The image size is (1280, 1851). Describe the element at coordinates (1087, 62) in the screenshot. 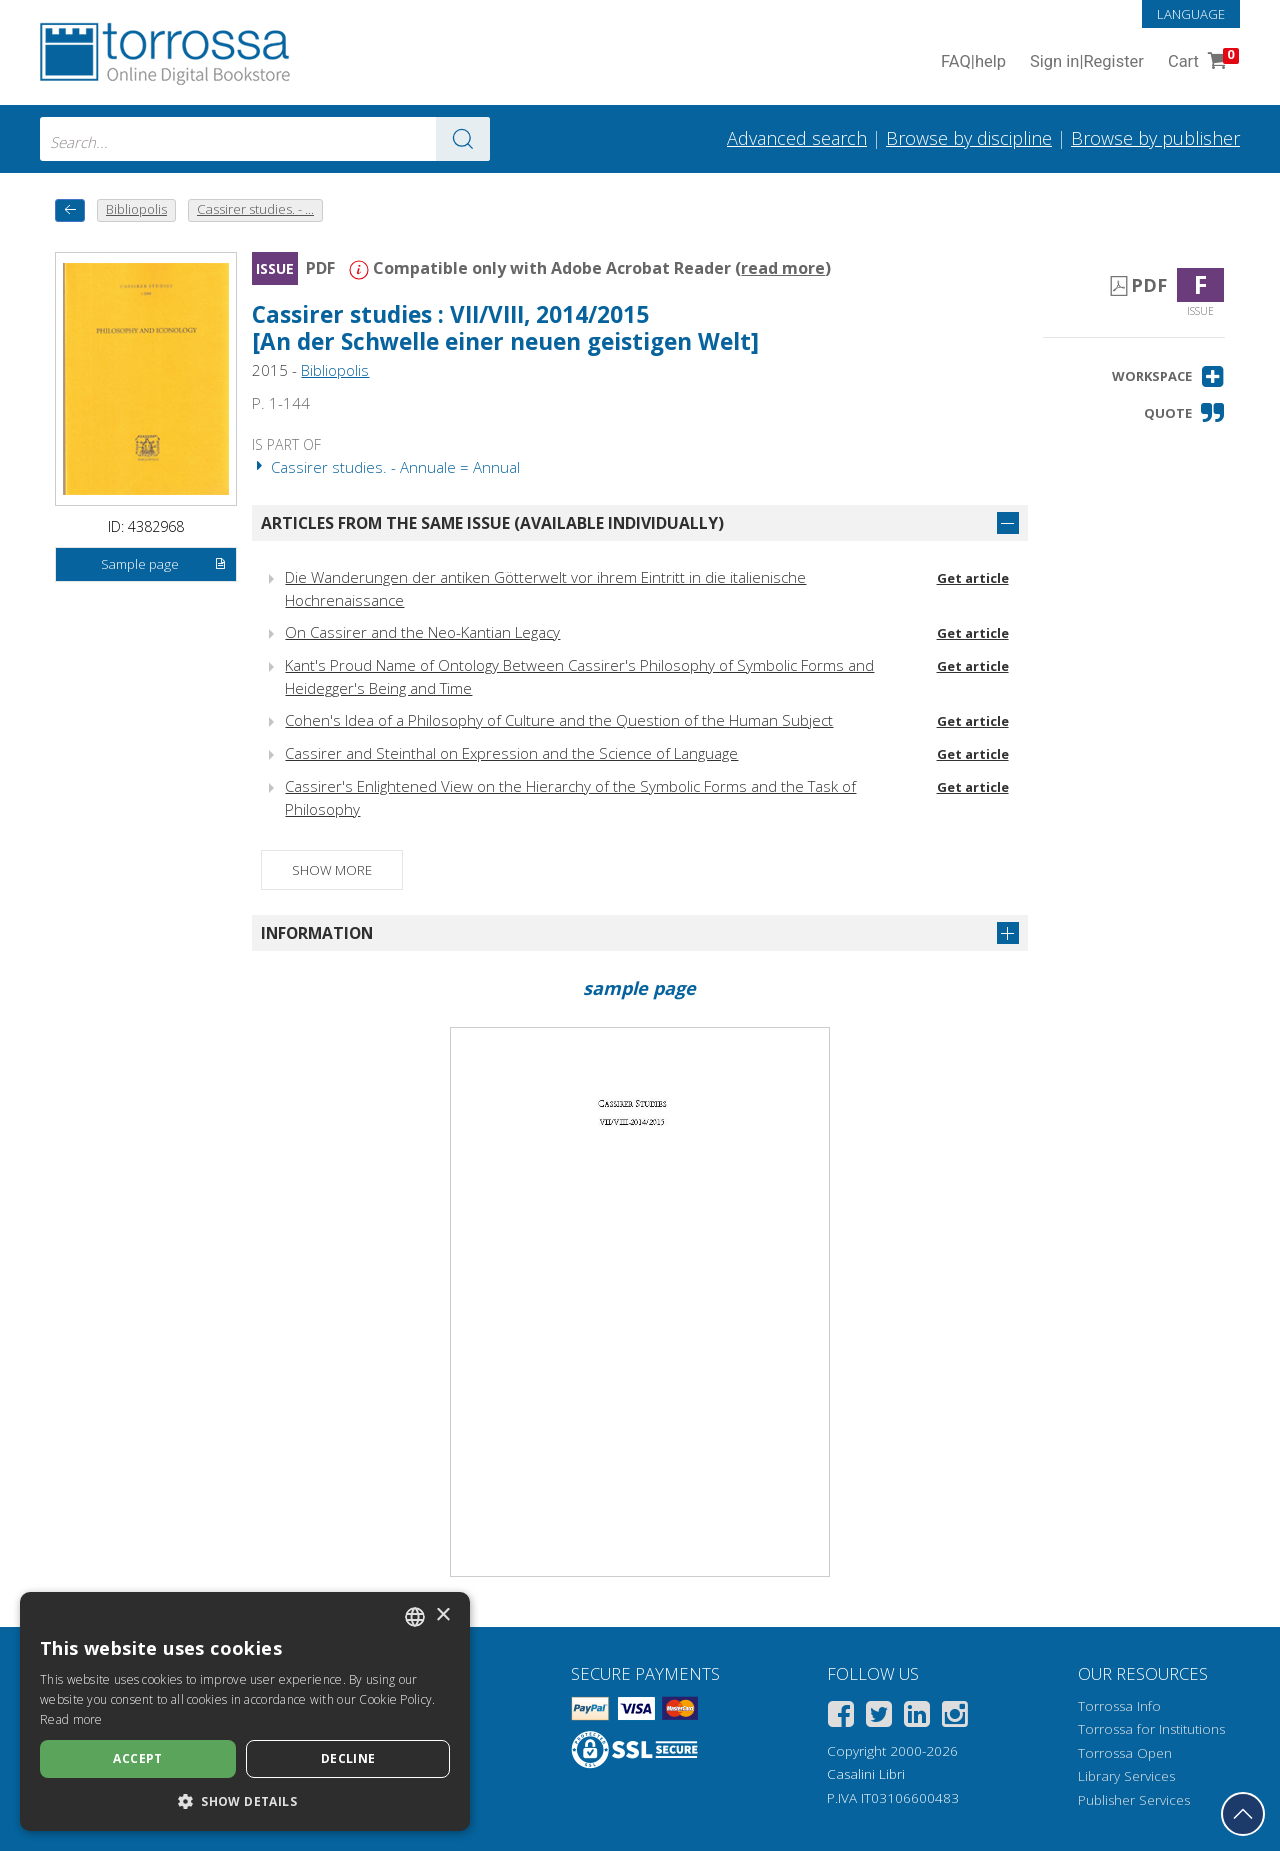

I see `Sign in Register` at that location.